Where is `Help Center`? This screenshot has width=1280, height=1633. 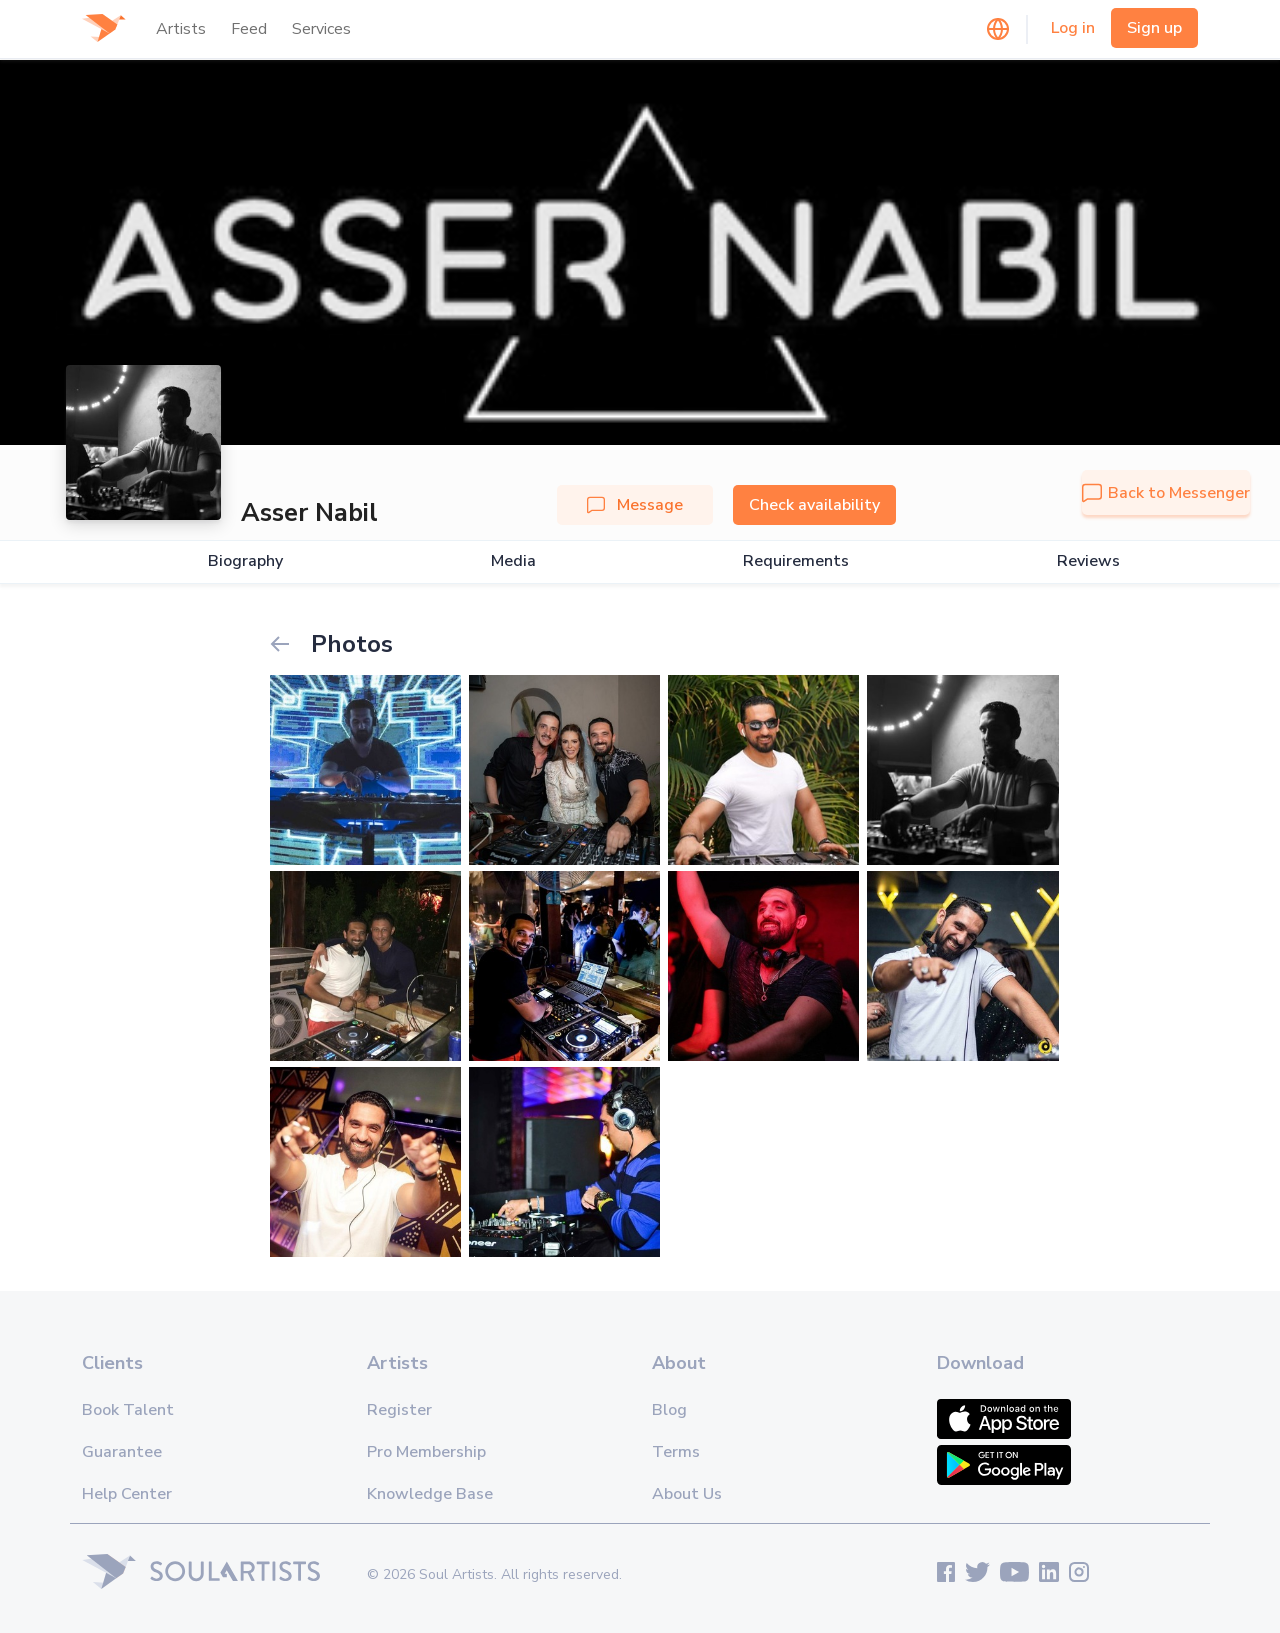 Help Center is located at coordinates (127, 1494).